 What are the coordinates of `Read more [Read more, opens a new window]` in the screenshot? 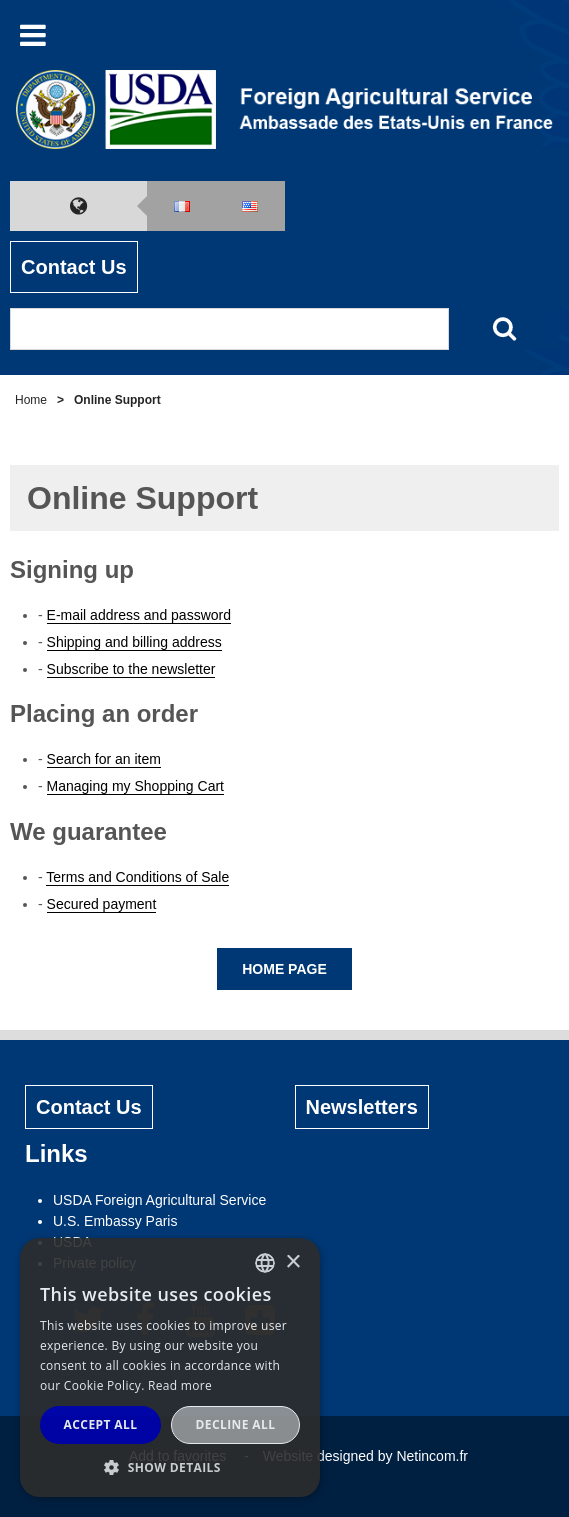 It's located at (180, 1385).